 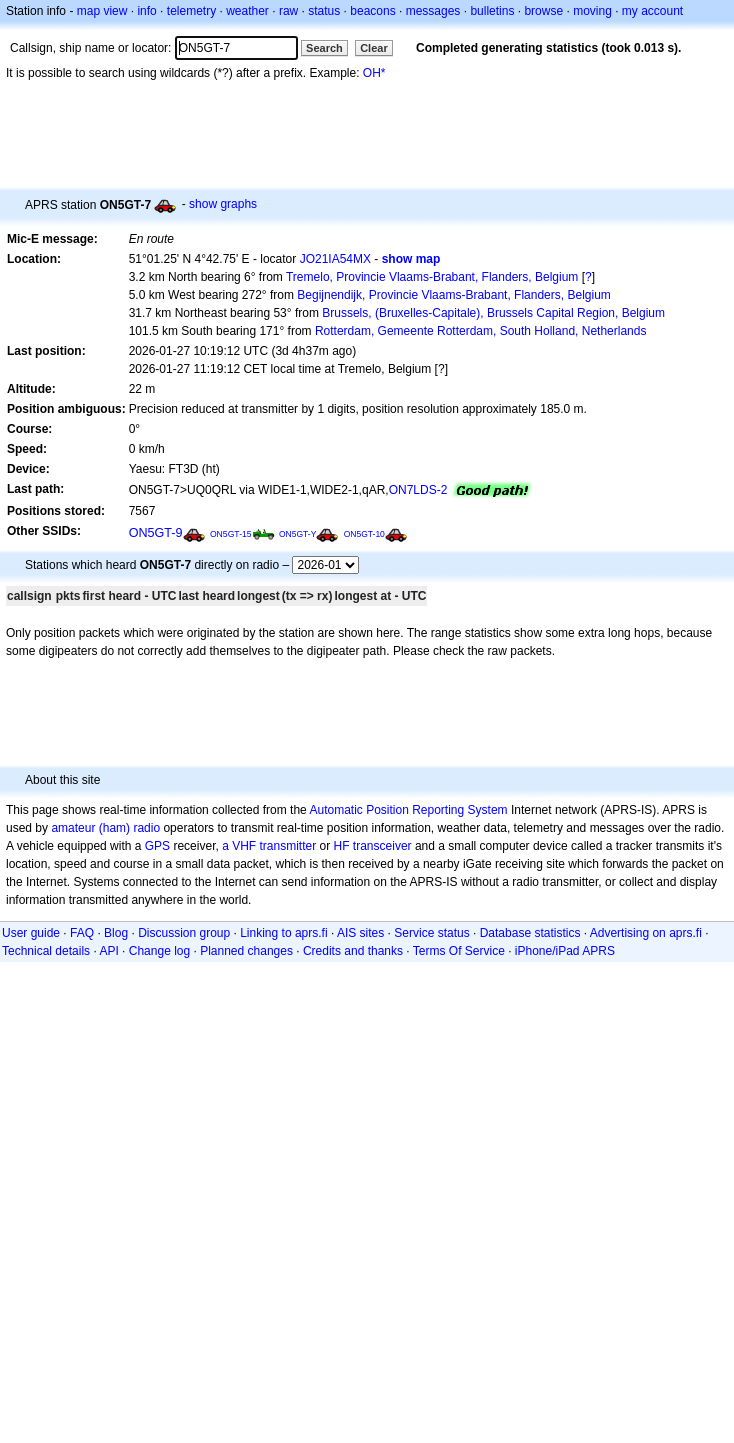 What do you see at coordinates (157, 846) in the screenshot?
I see `GPS` at bounding box center [157, 846].